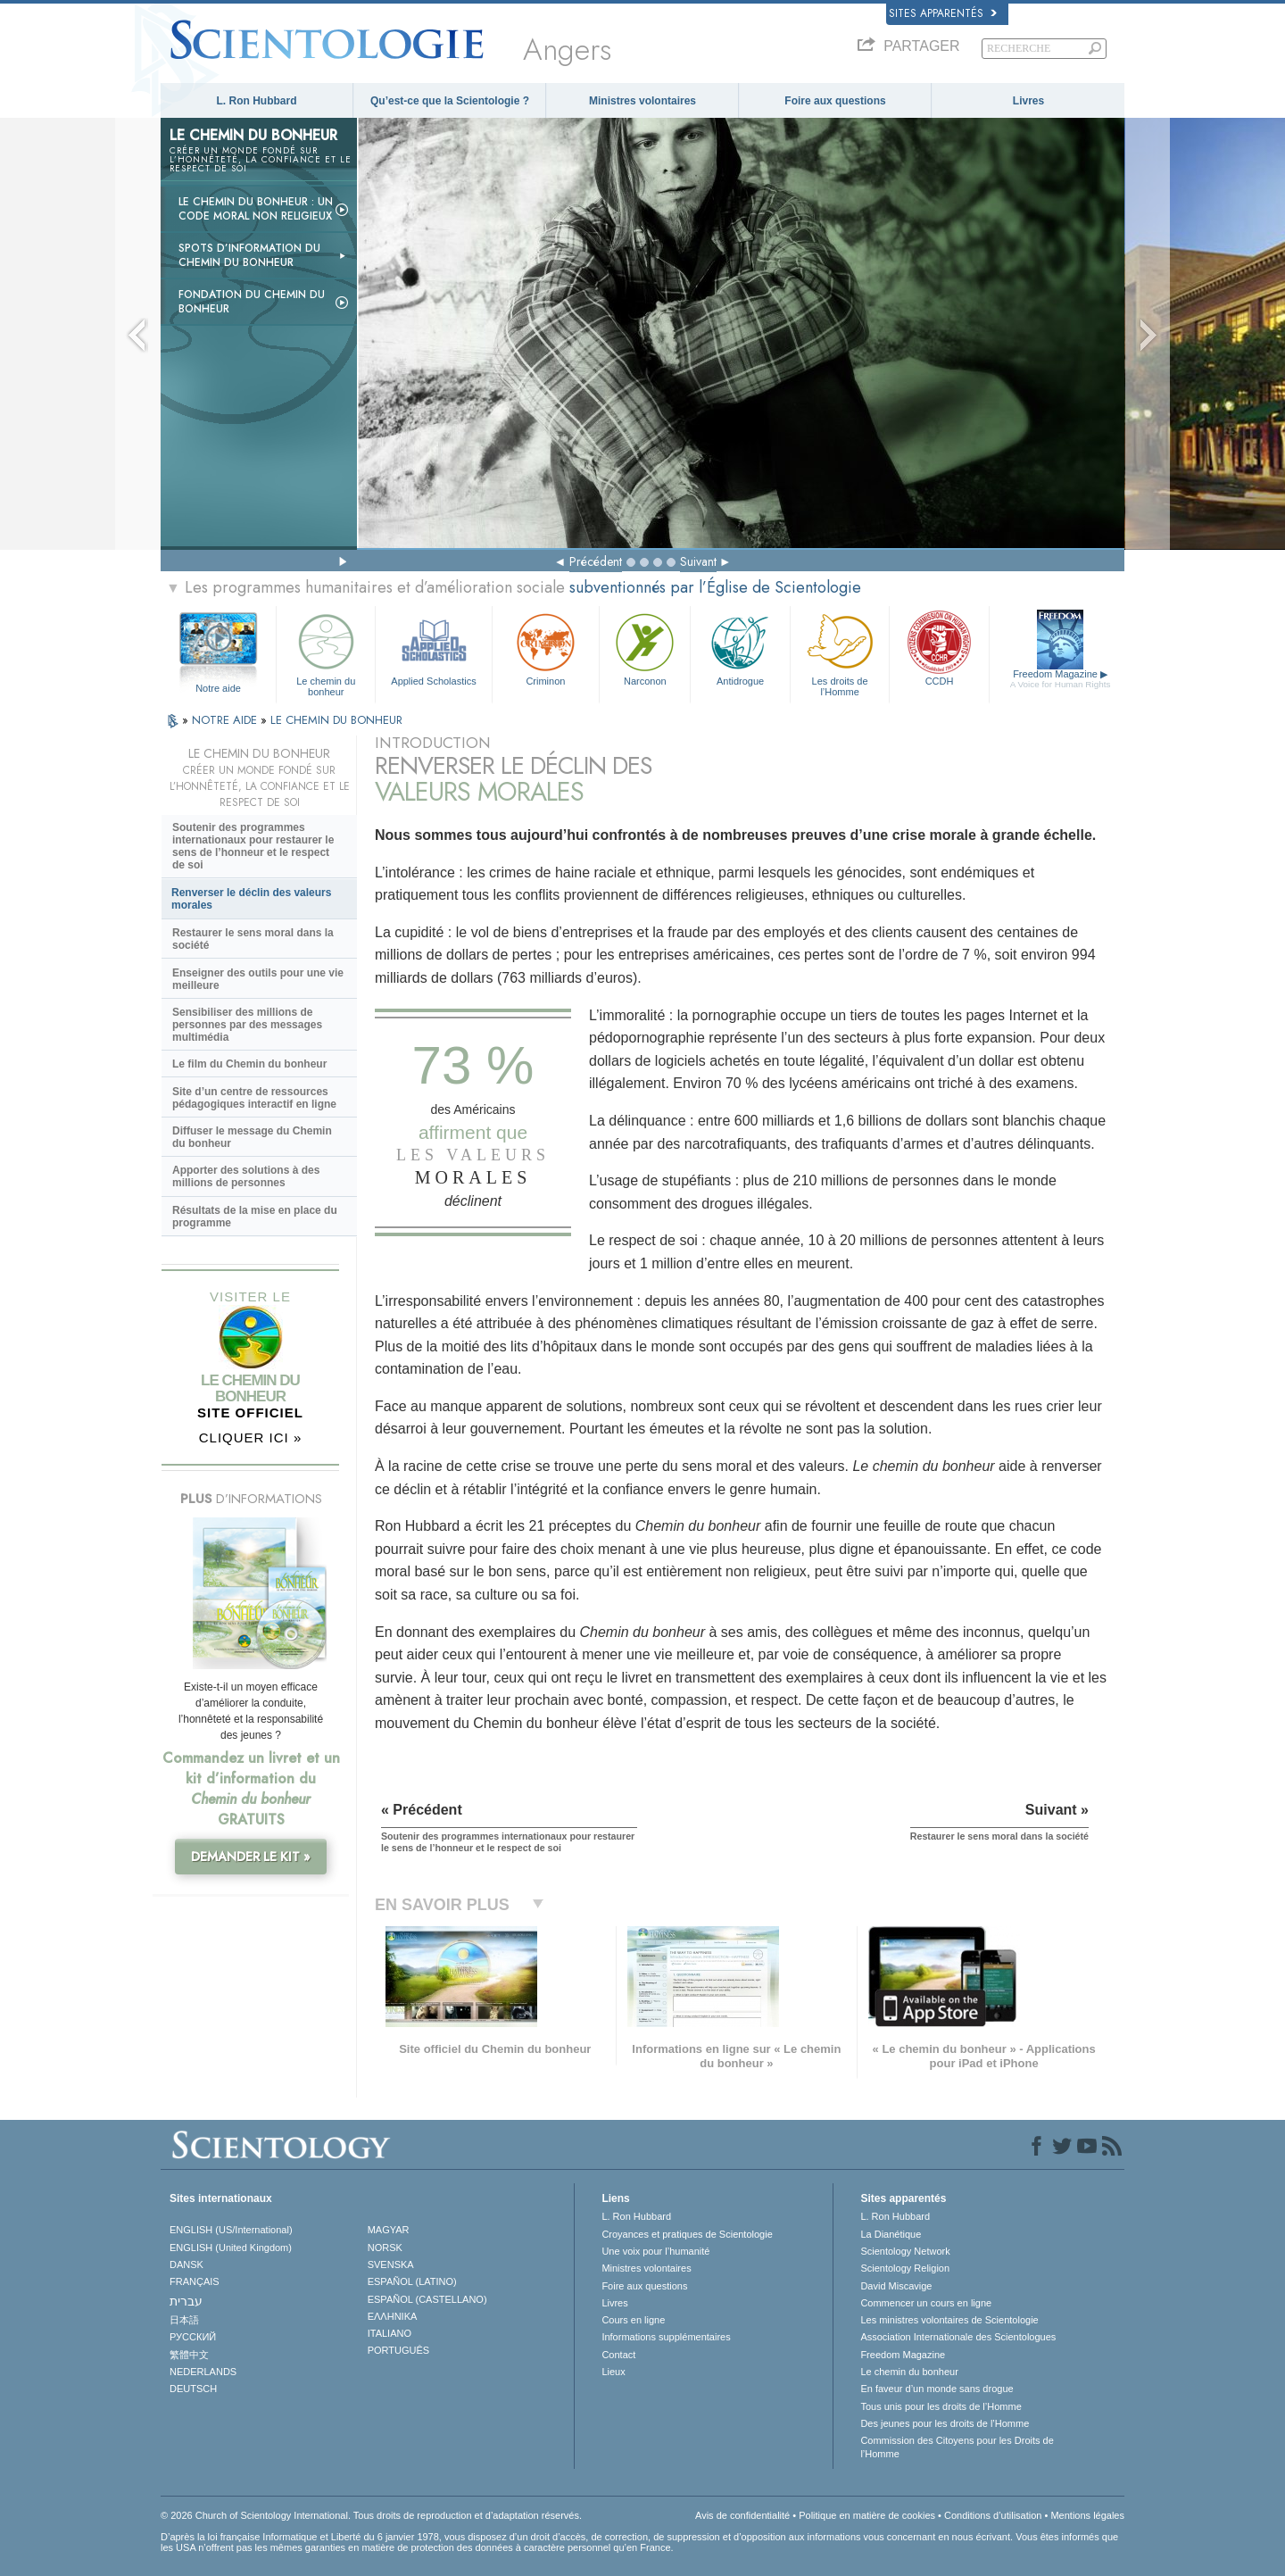 This screenshot has height=2576, width=1285. Describe the element at coordinates (251, 1437) in the screenshot. I see `CLIQUER ICI »` at that location.